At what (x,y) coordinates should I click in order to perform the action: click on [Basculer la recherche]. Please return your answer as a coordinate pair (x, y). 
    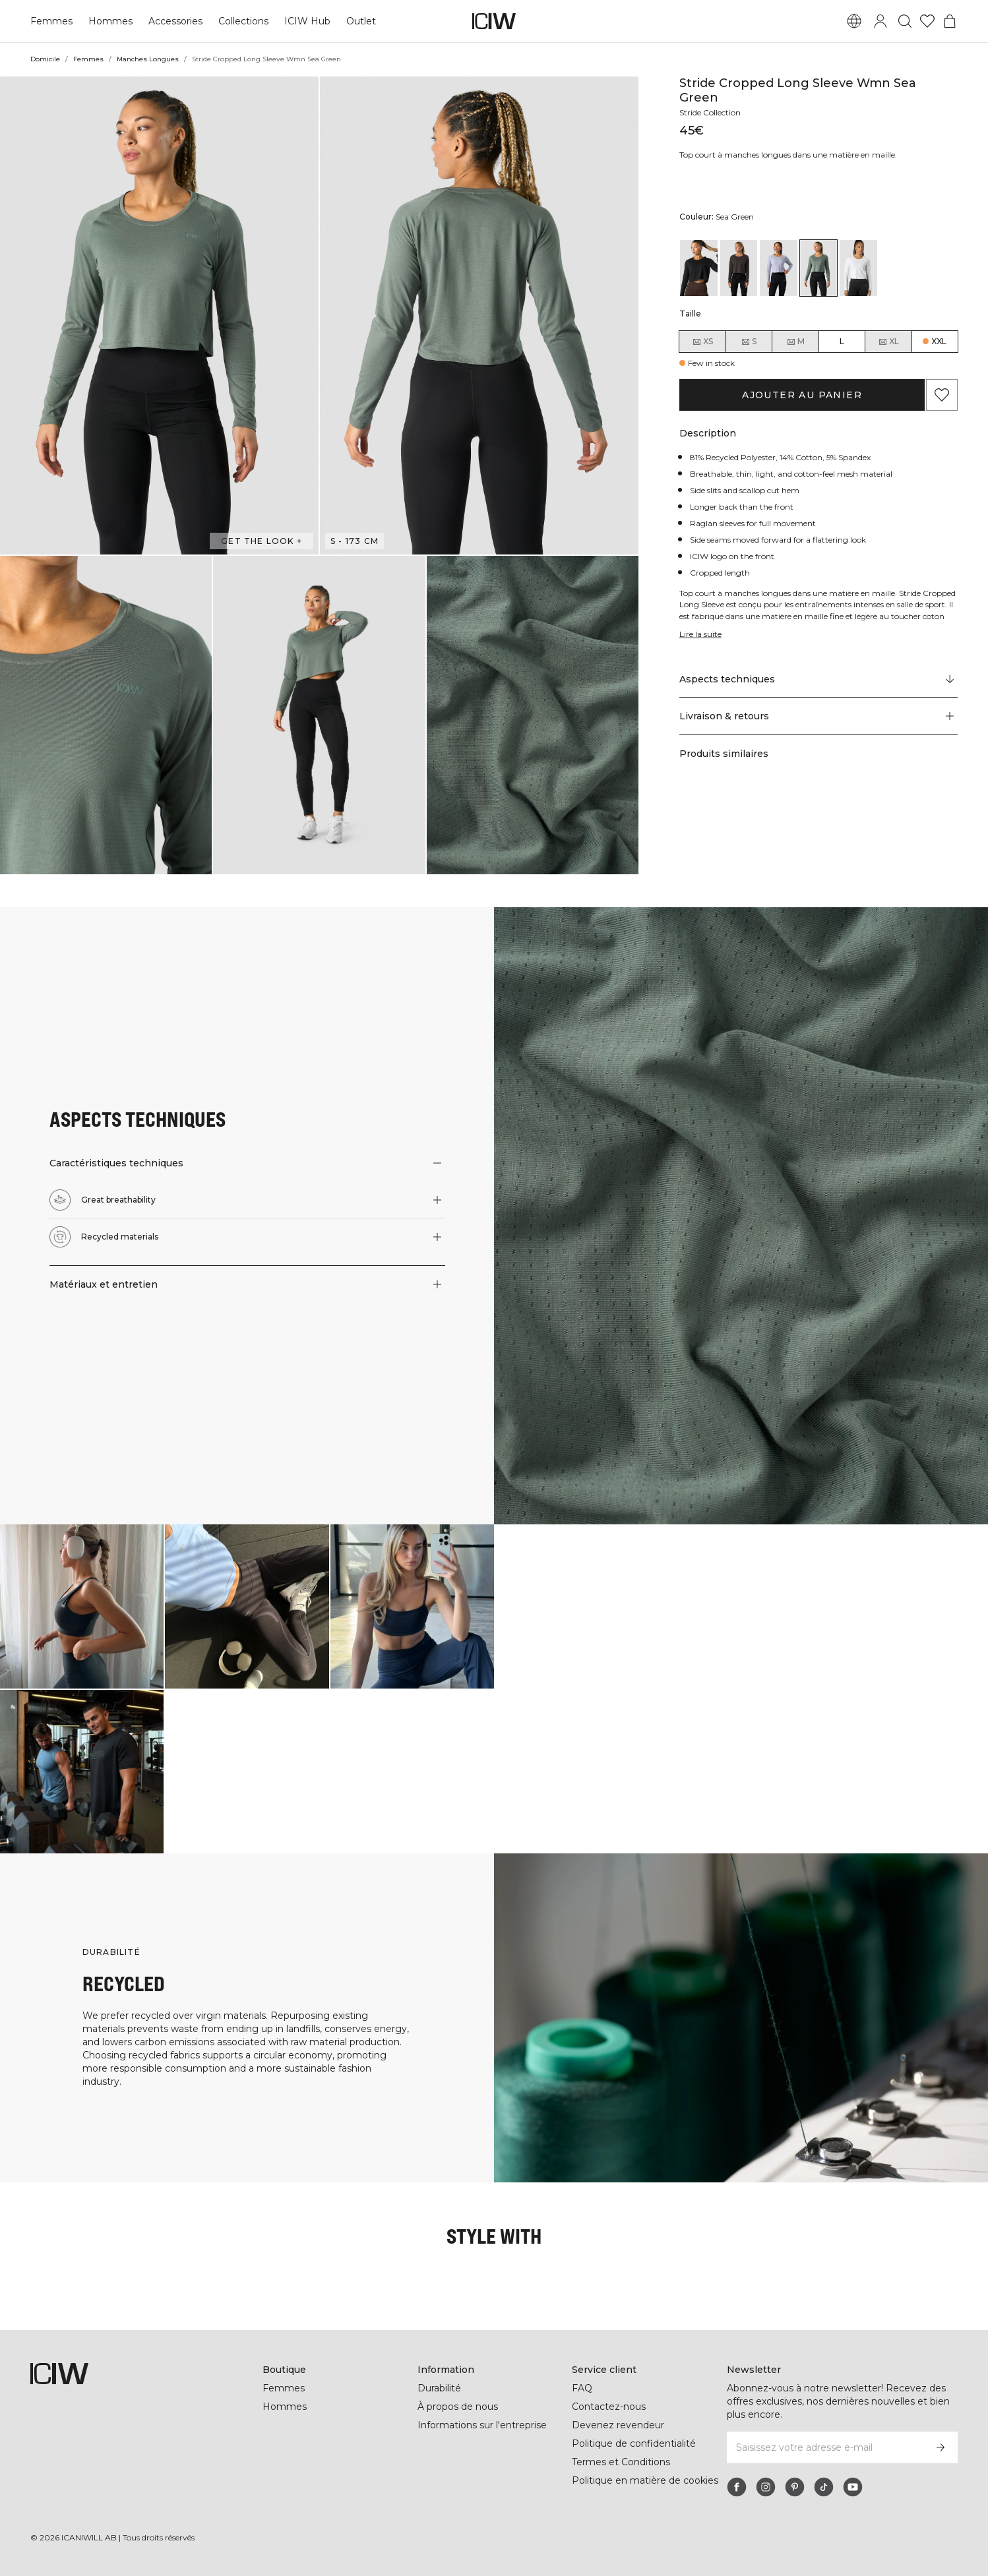
    Looking at the image, I should click on (905, 21).